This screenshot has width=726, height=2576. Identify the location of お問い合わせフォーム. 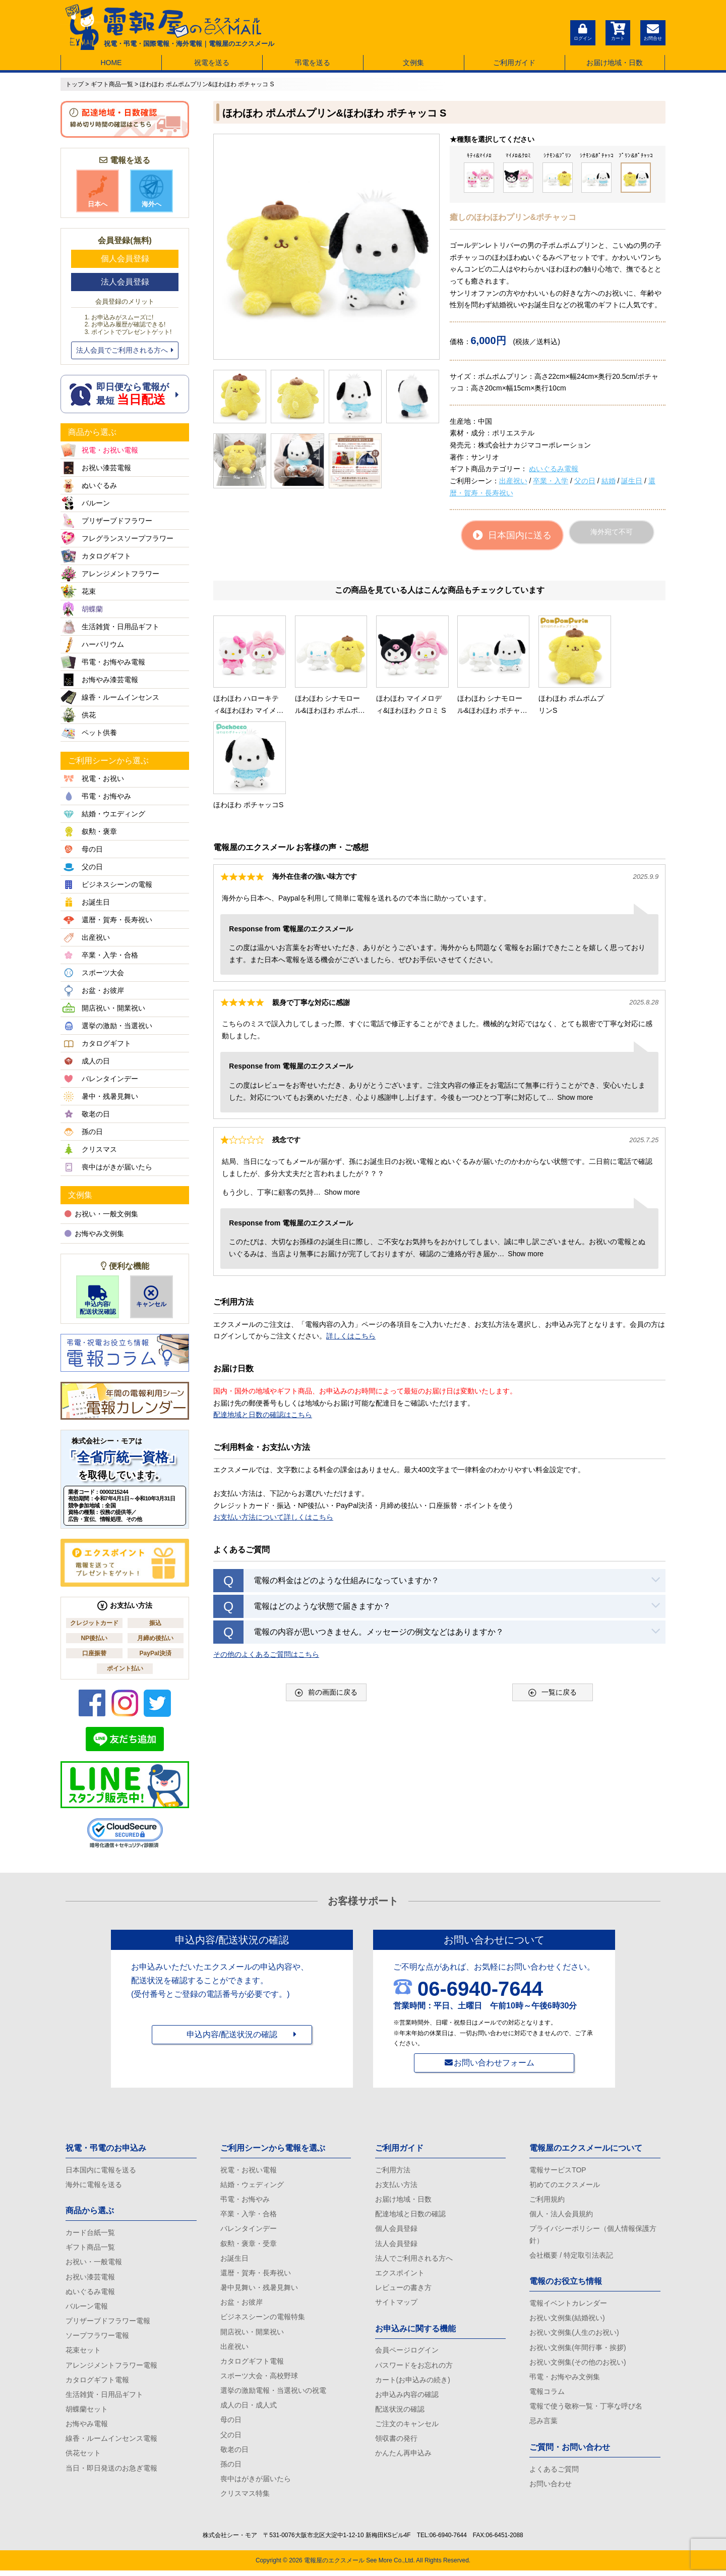
(494, 2062).